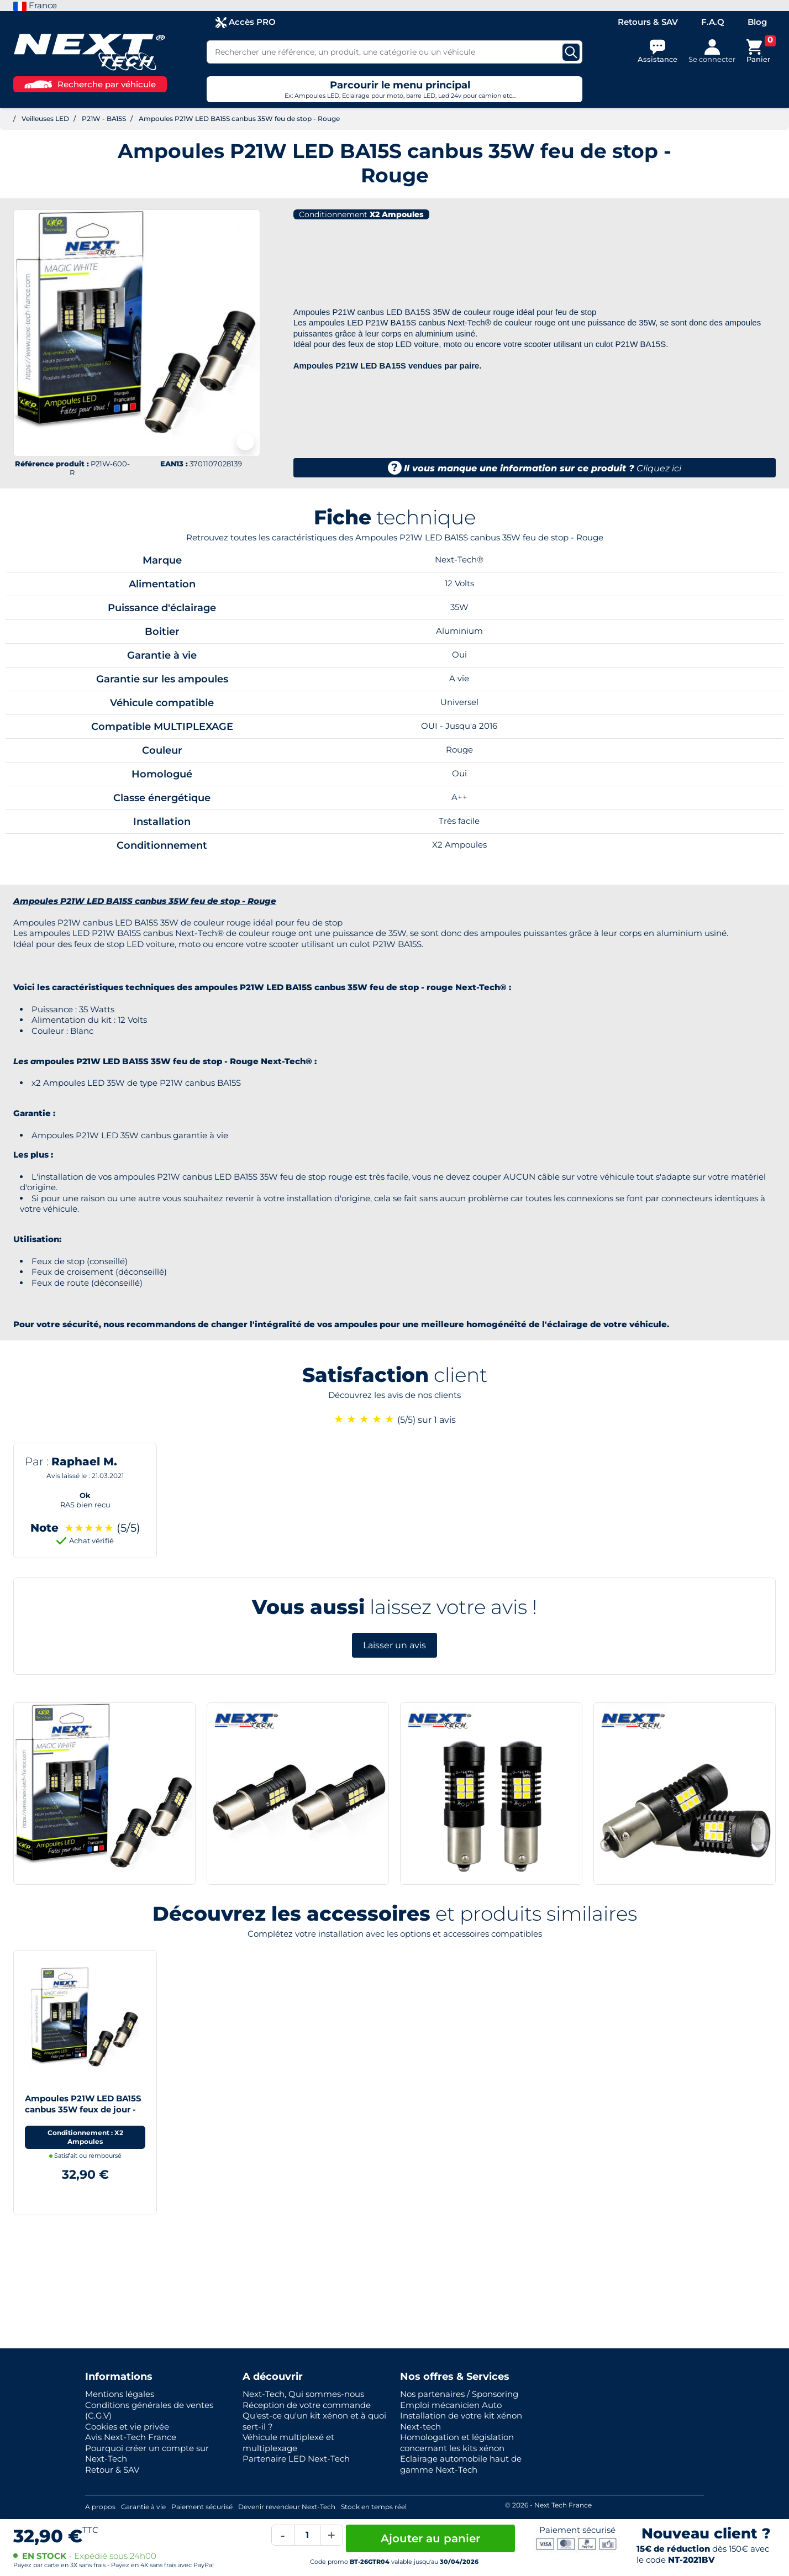  I want to click on Ajouter au panier, so click(430, 2538).